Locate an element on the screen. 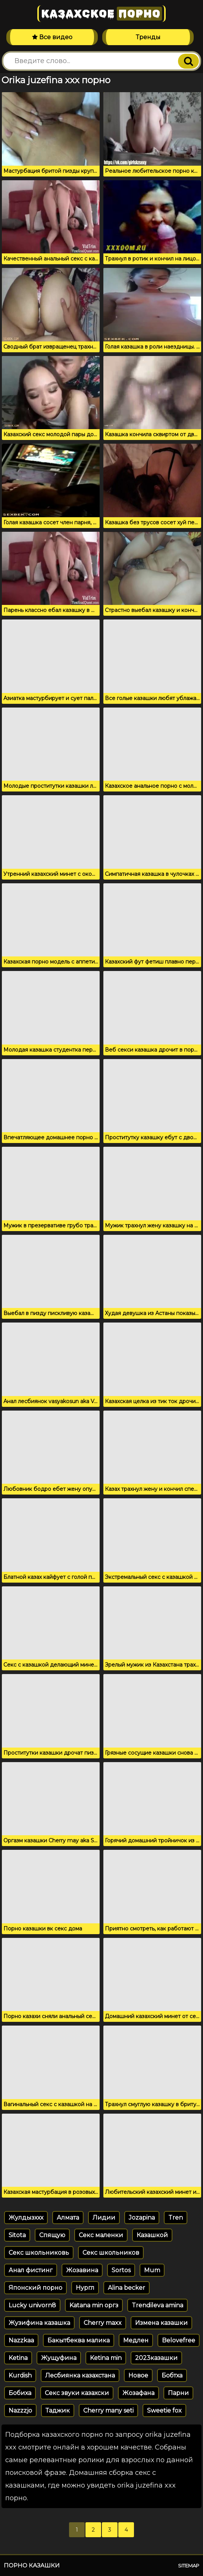 The width and height of the screenshot is (203, 2576). Mum is located at coordinates (152, 2270).